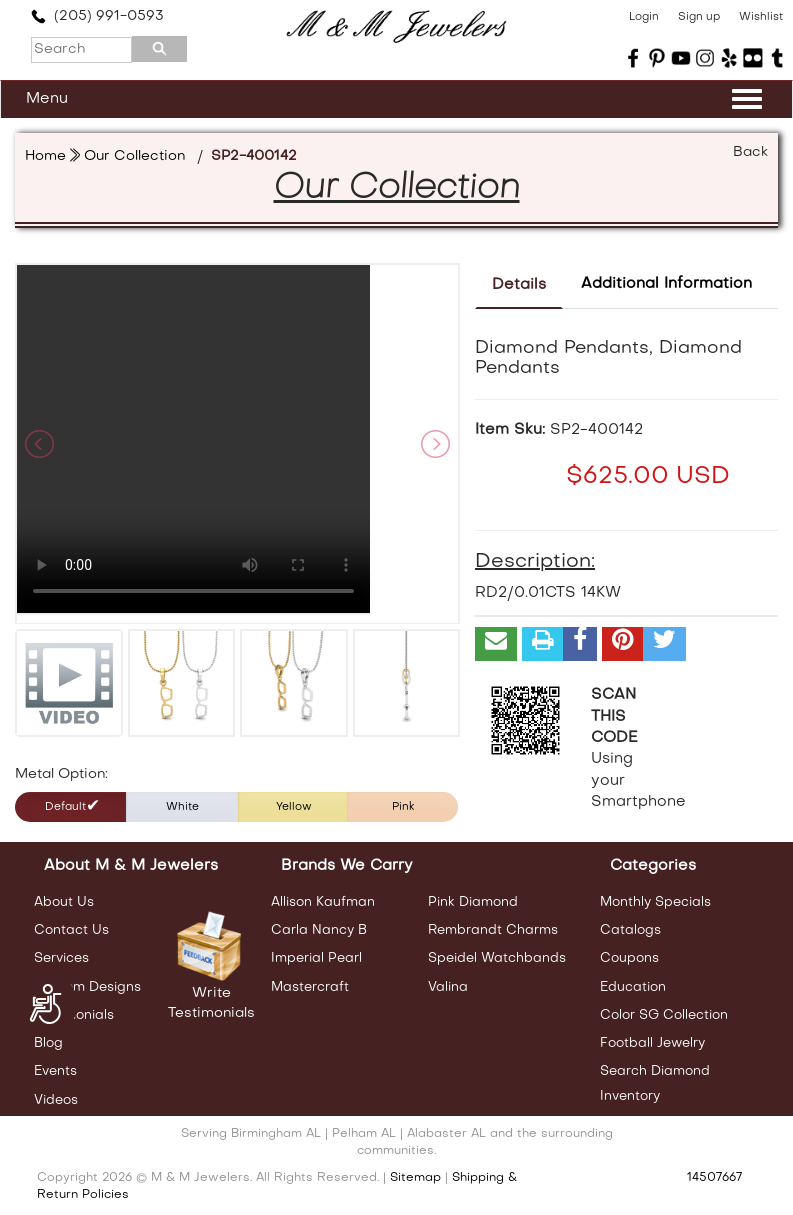  What do you see at coordinates (496, 644) in the screenshot?
I see `[button]` at bounding box center [496, 644].